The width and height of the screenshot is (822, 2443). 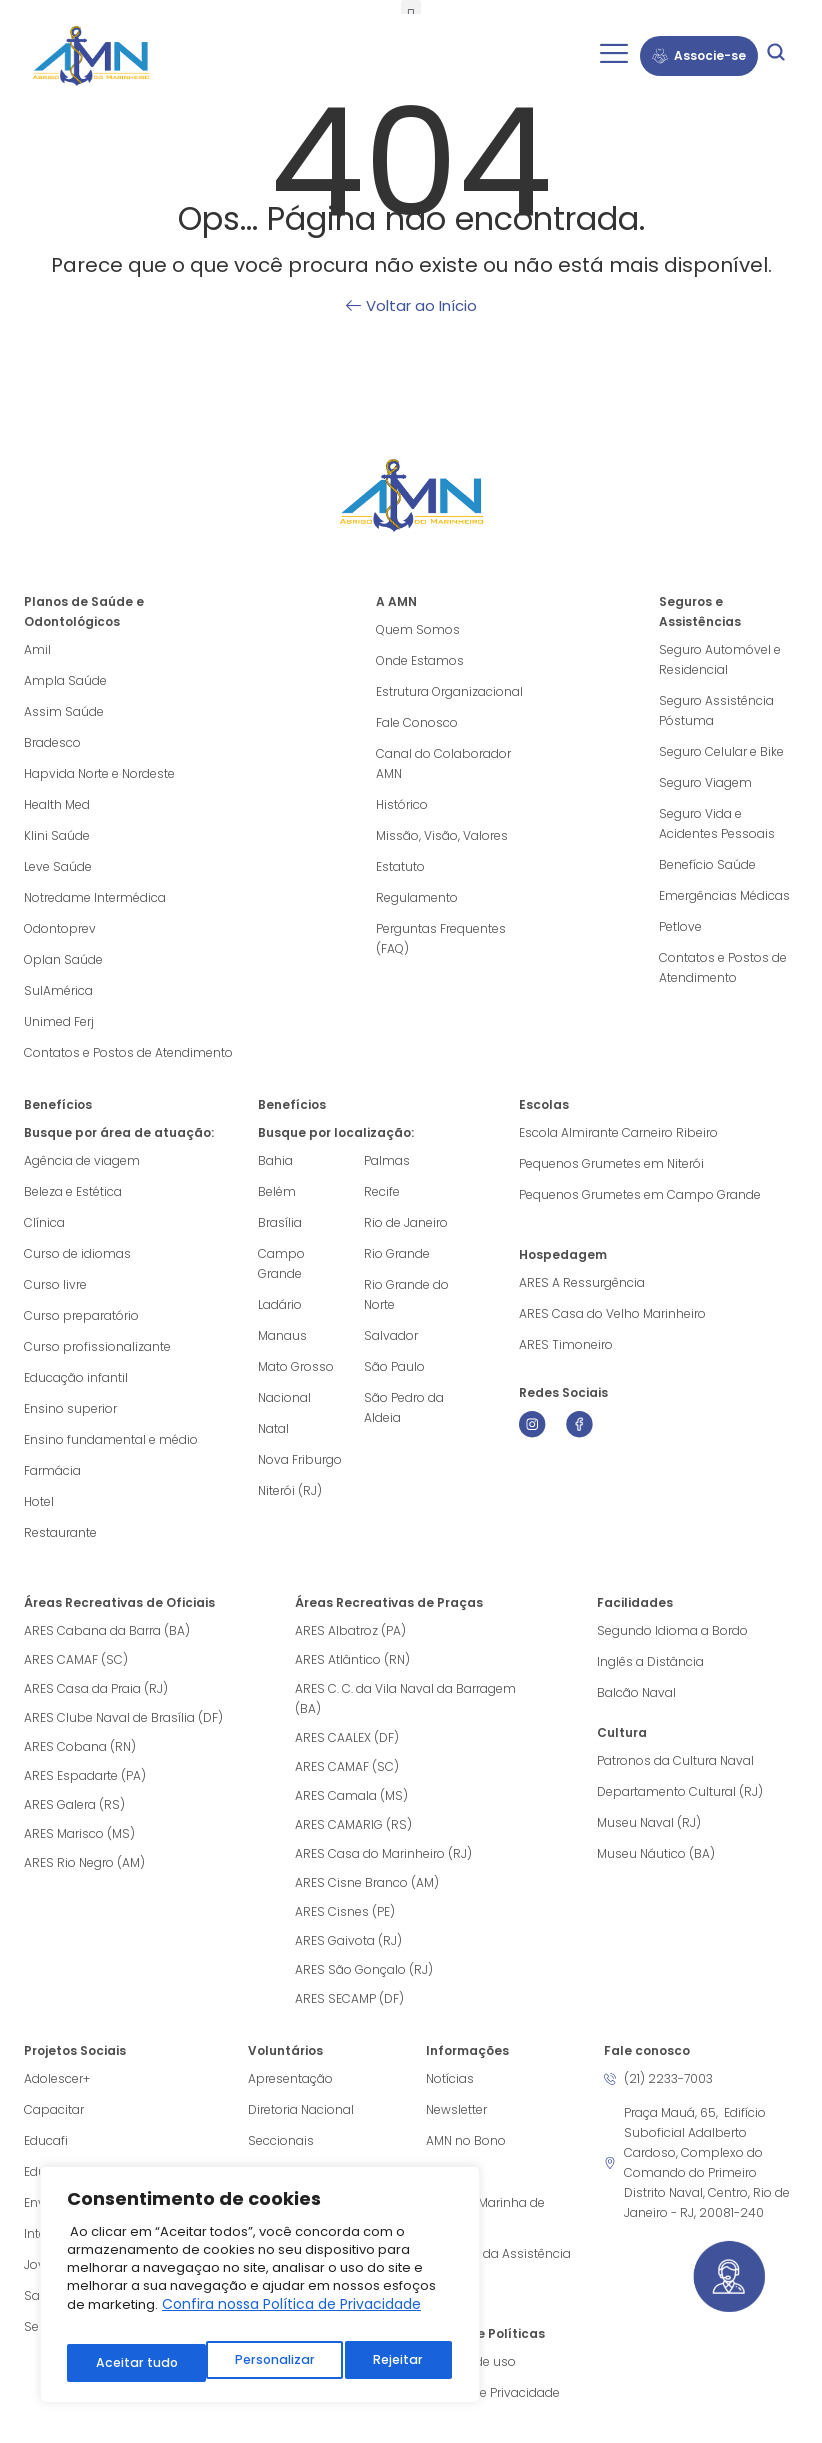 I want to click on Belém, so click(x=277, y=1191).